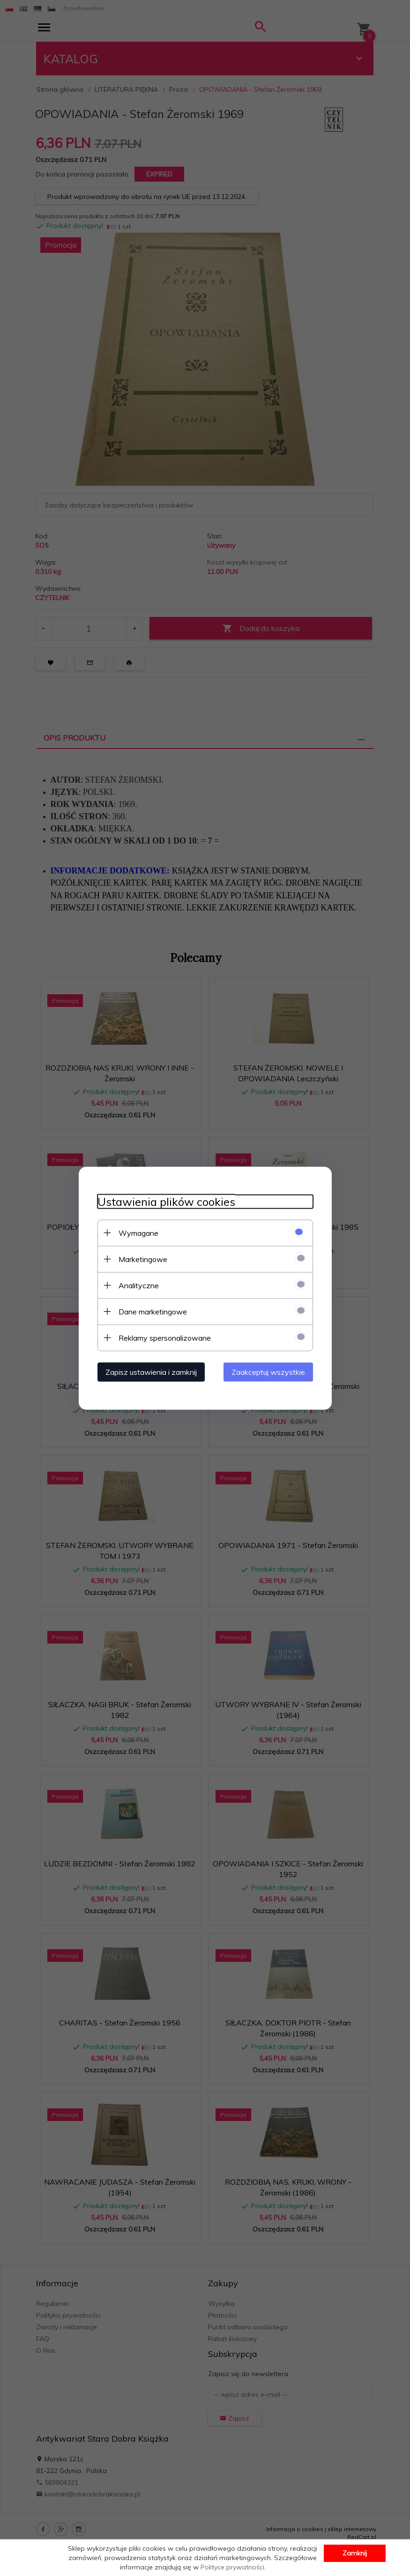 The height and width of the screenshot is (2576, 410). Describe the element at coordinates (151, 1371) in the screenshot. I see `Zapisz ustawienia i zamknij` at that location.